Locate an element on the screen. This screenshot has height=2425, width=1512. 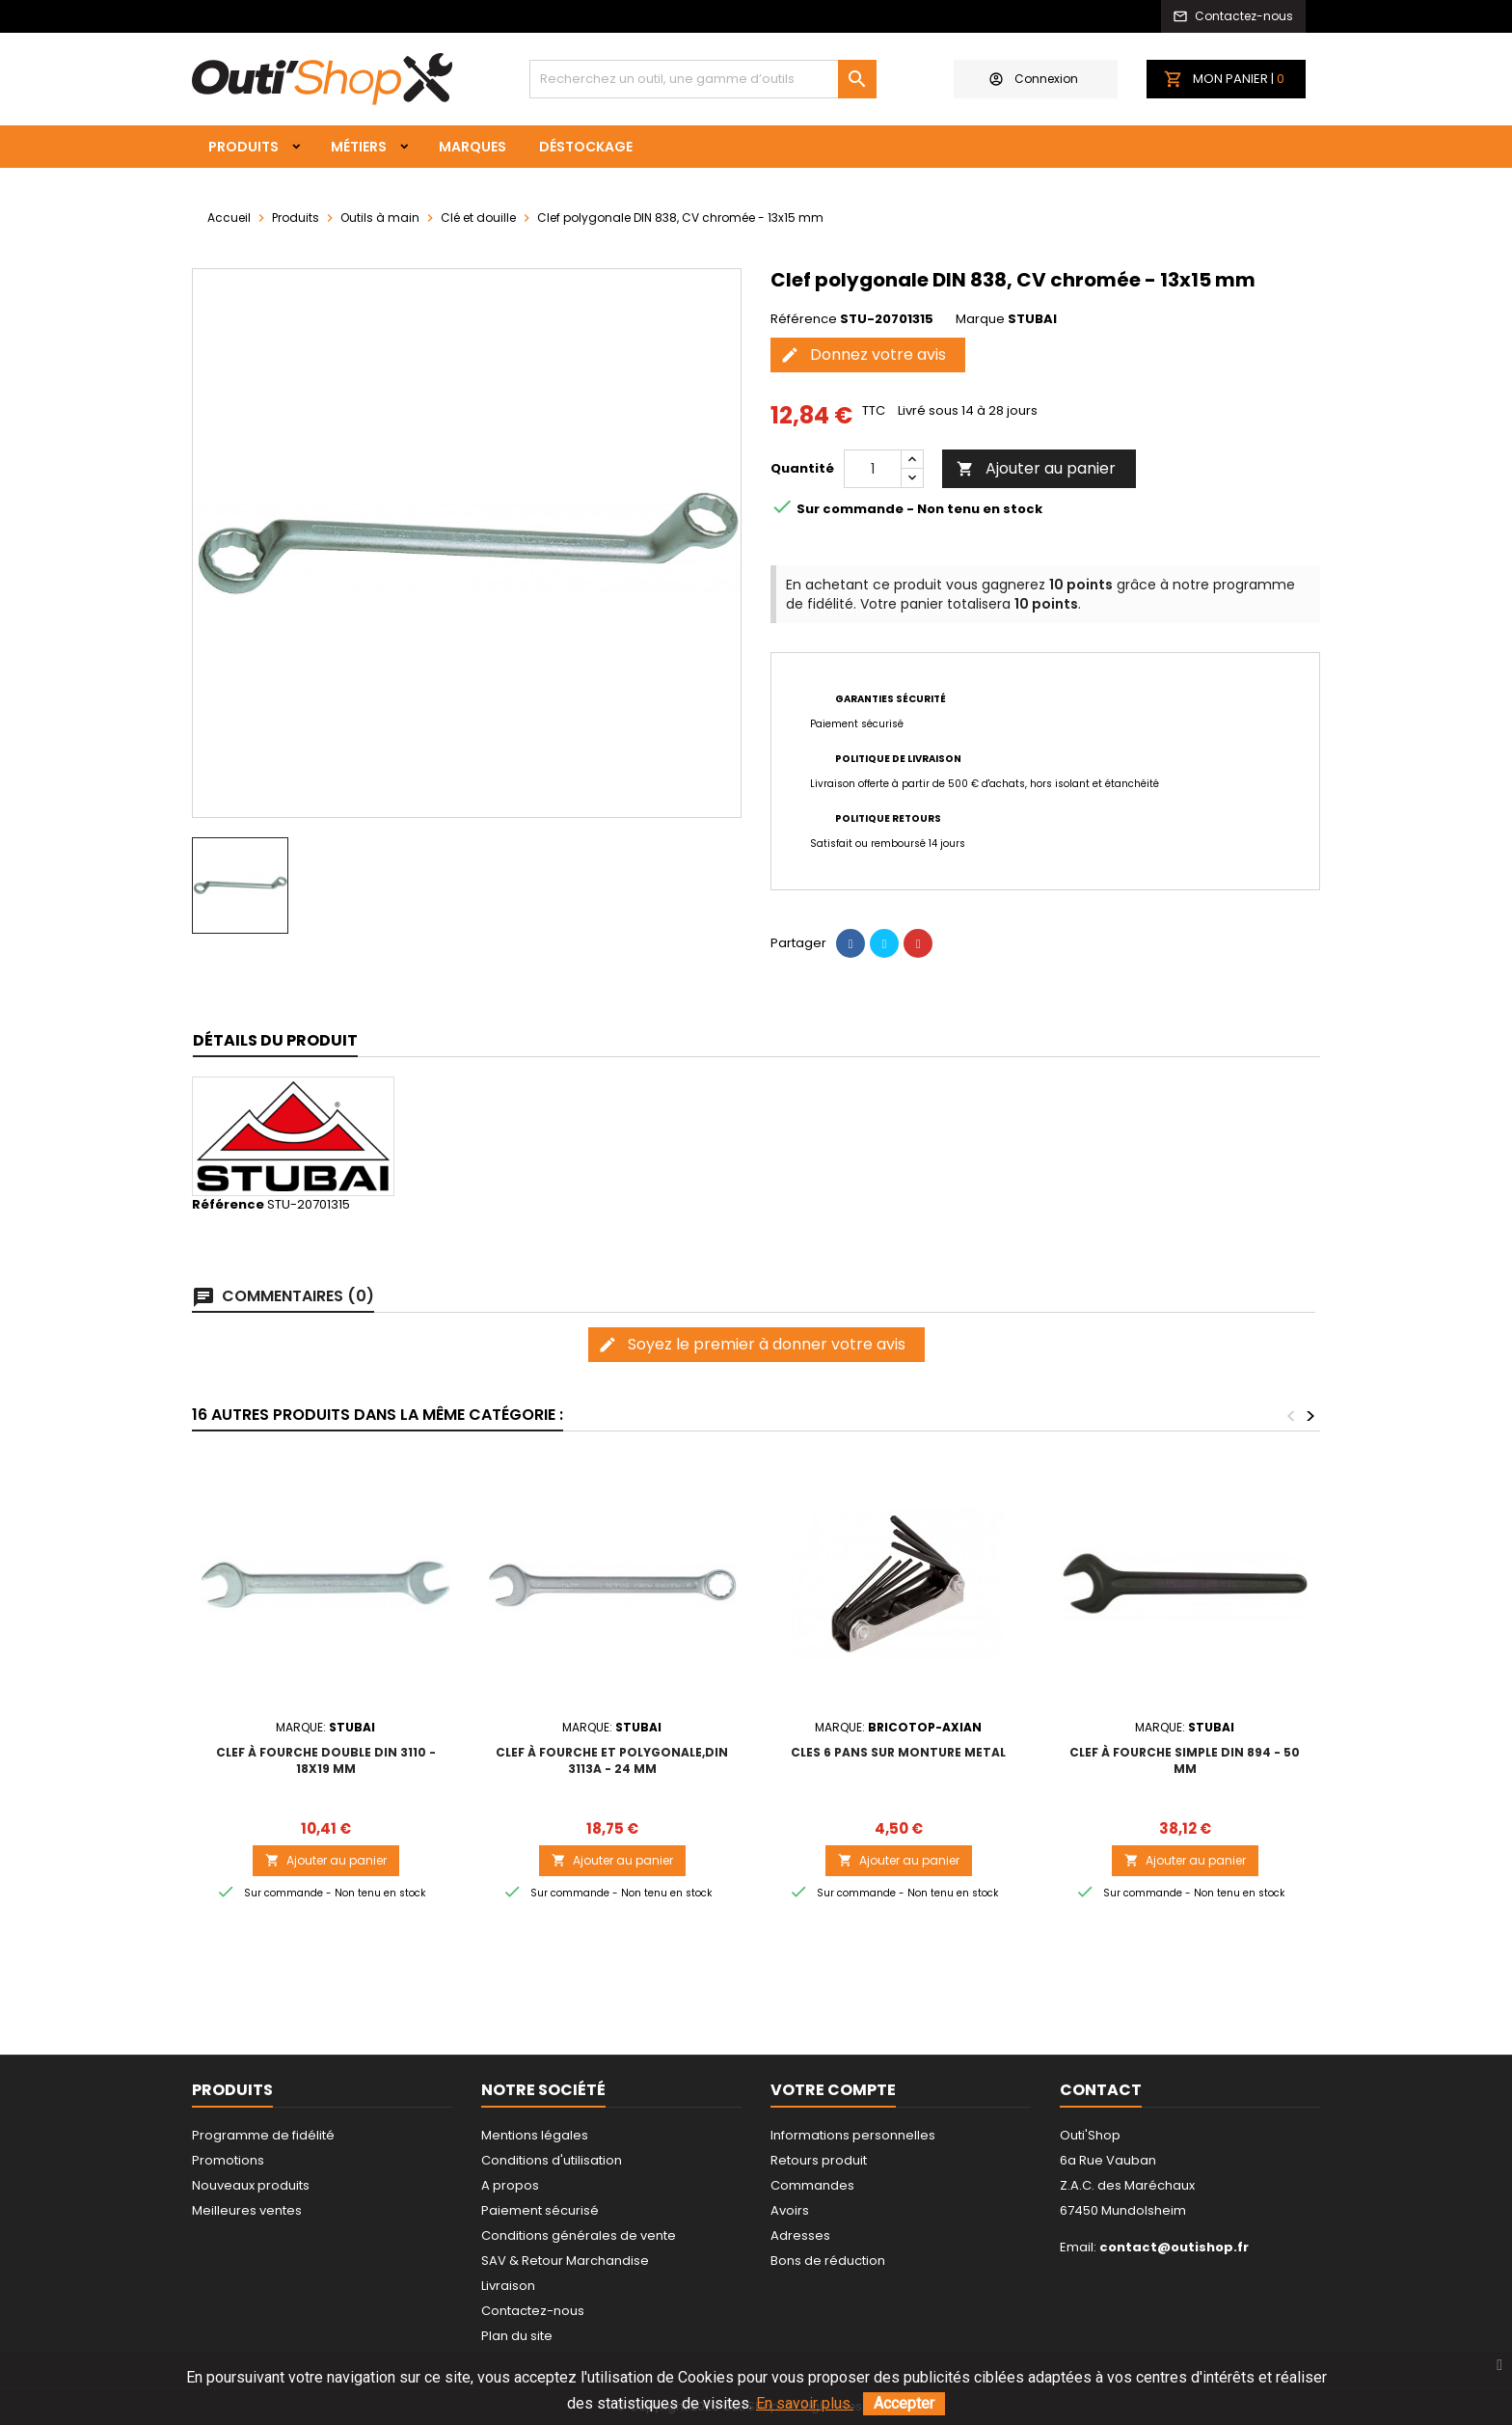
Plan du site is located at coordinates (517, 2336).